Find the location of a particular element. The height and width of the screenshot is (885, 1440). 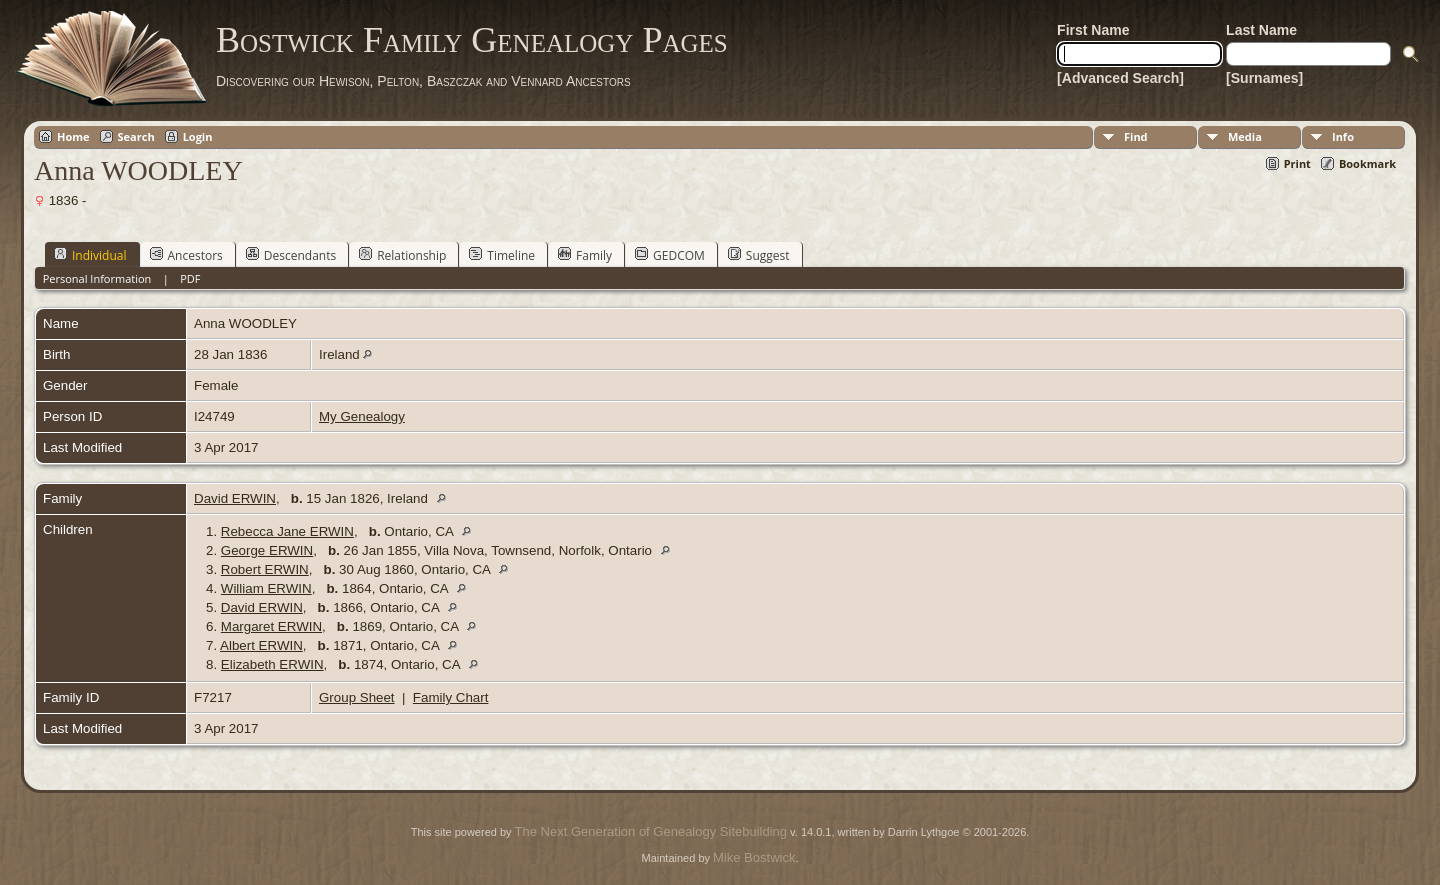

Suggest is located at coordinates (759, 255).